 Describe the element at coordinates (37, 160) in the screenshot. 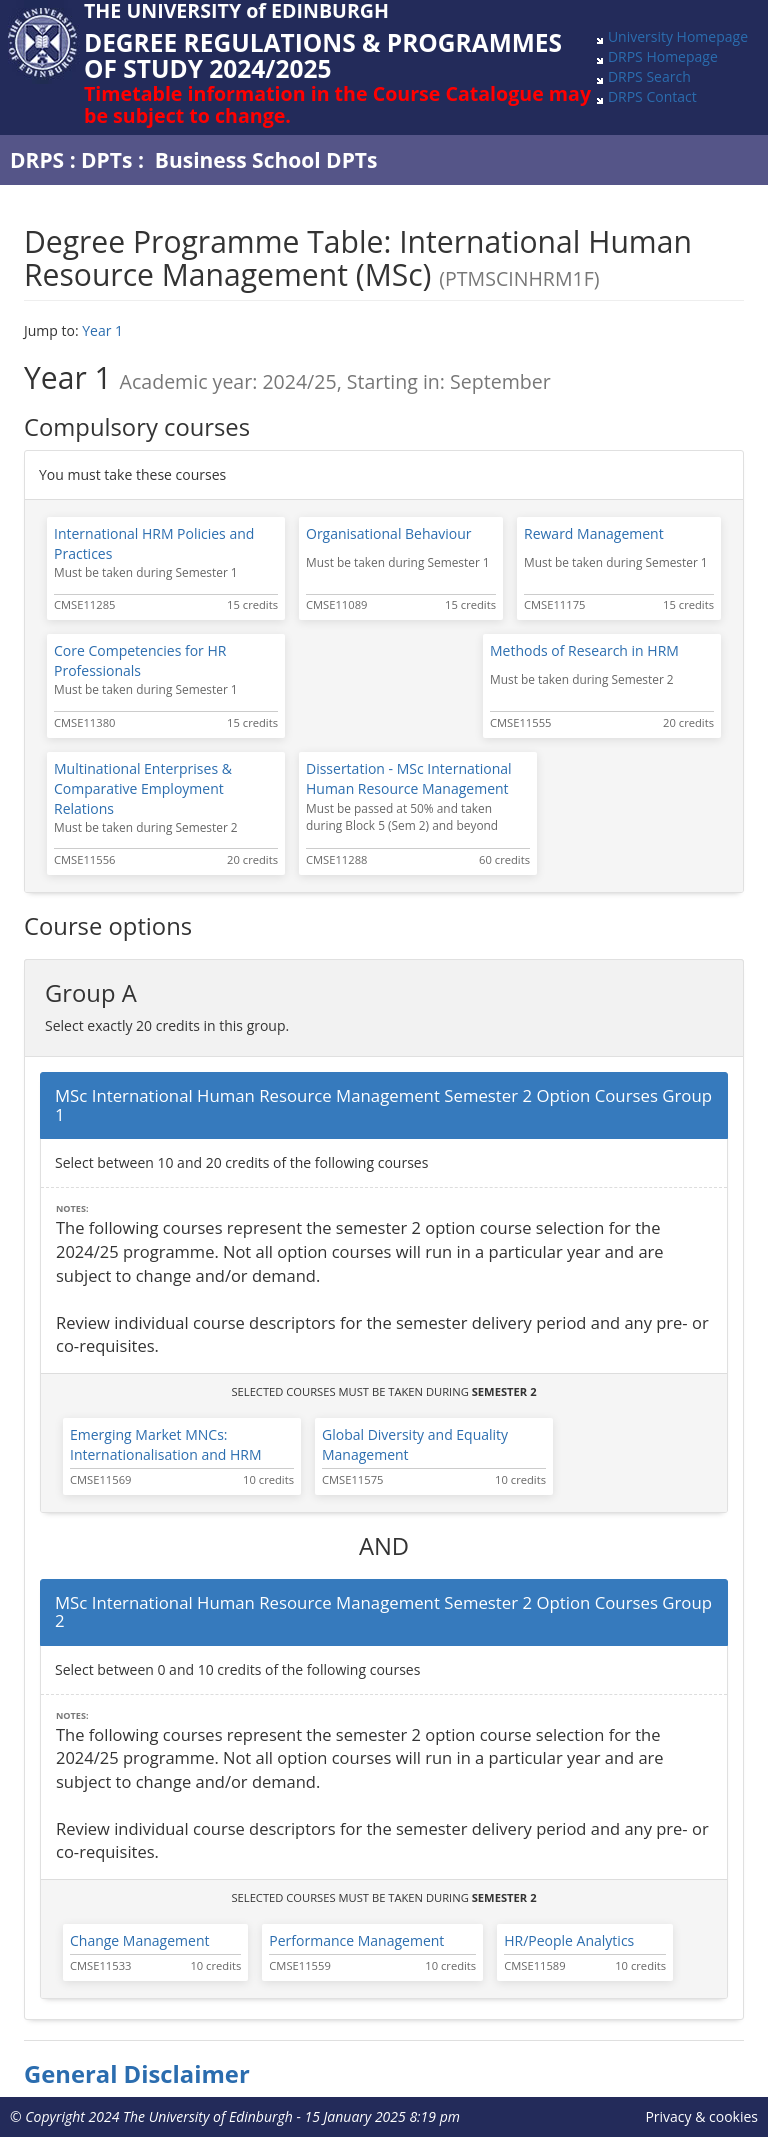

I see `DRPS` at that location.